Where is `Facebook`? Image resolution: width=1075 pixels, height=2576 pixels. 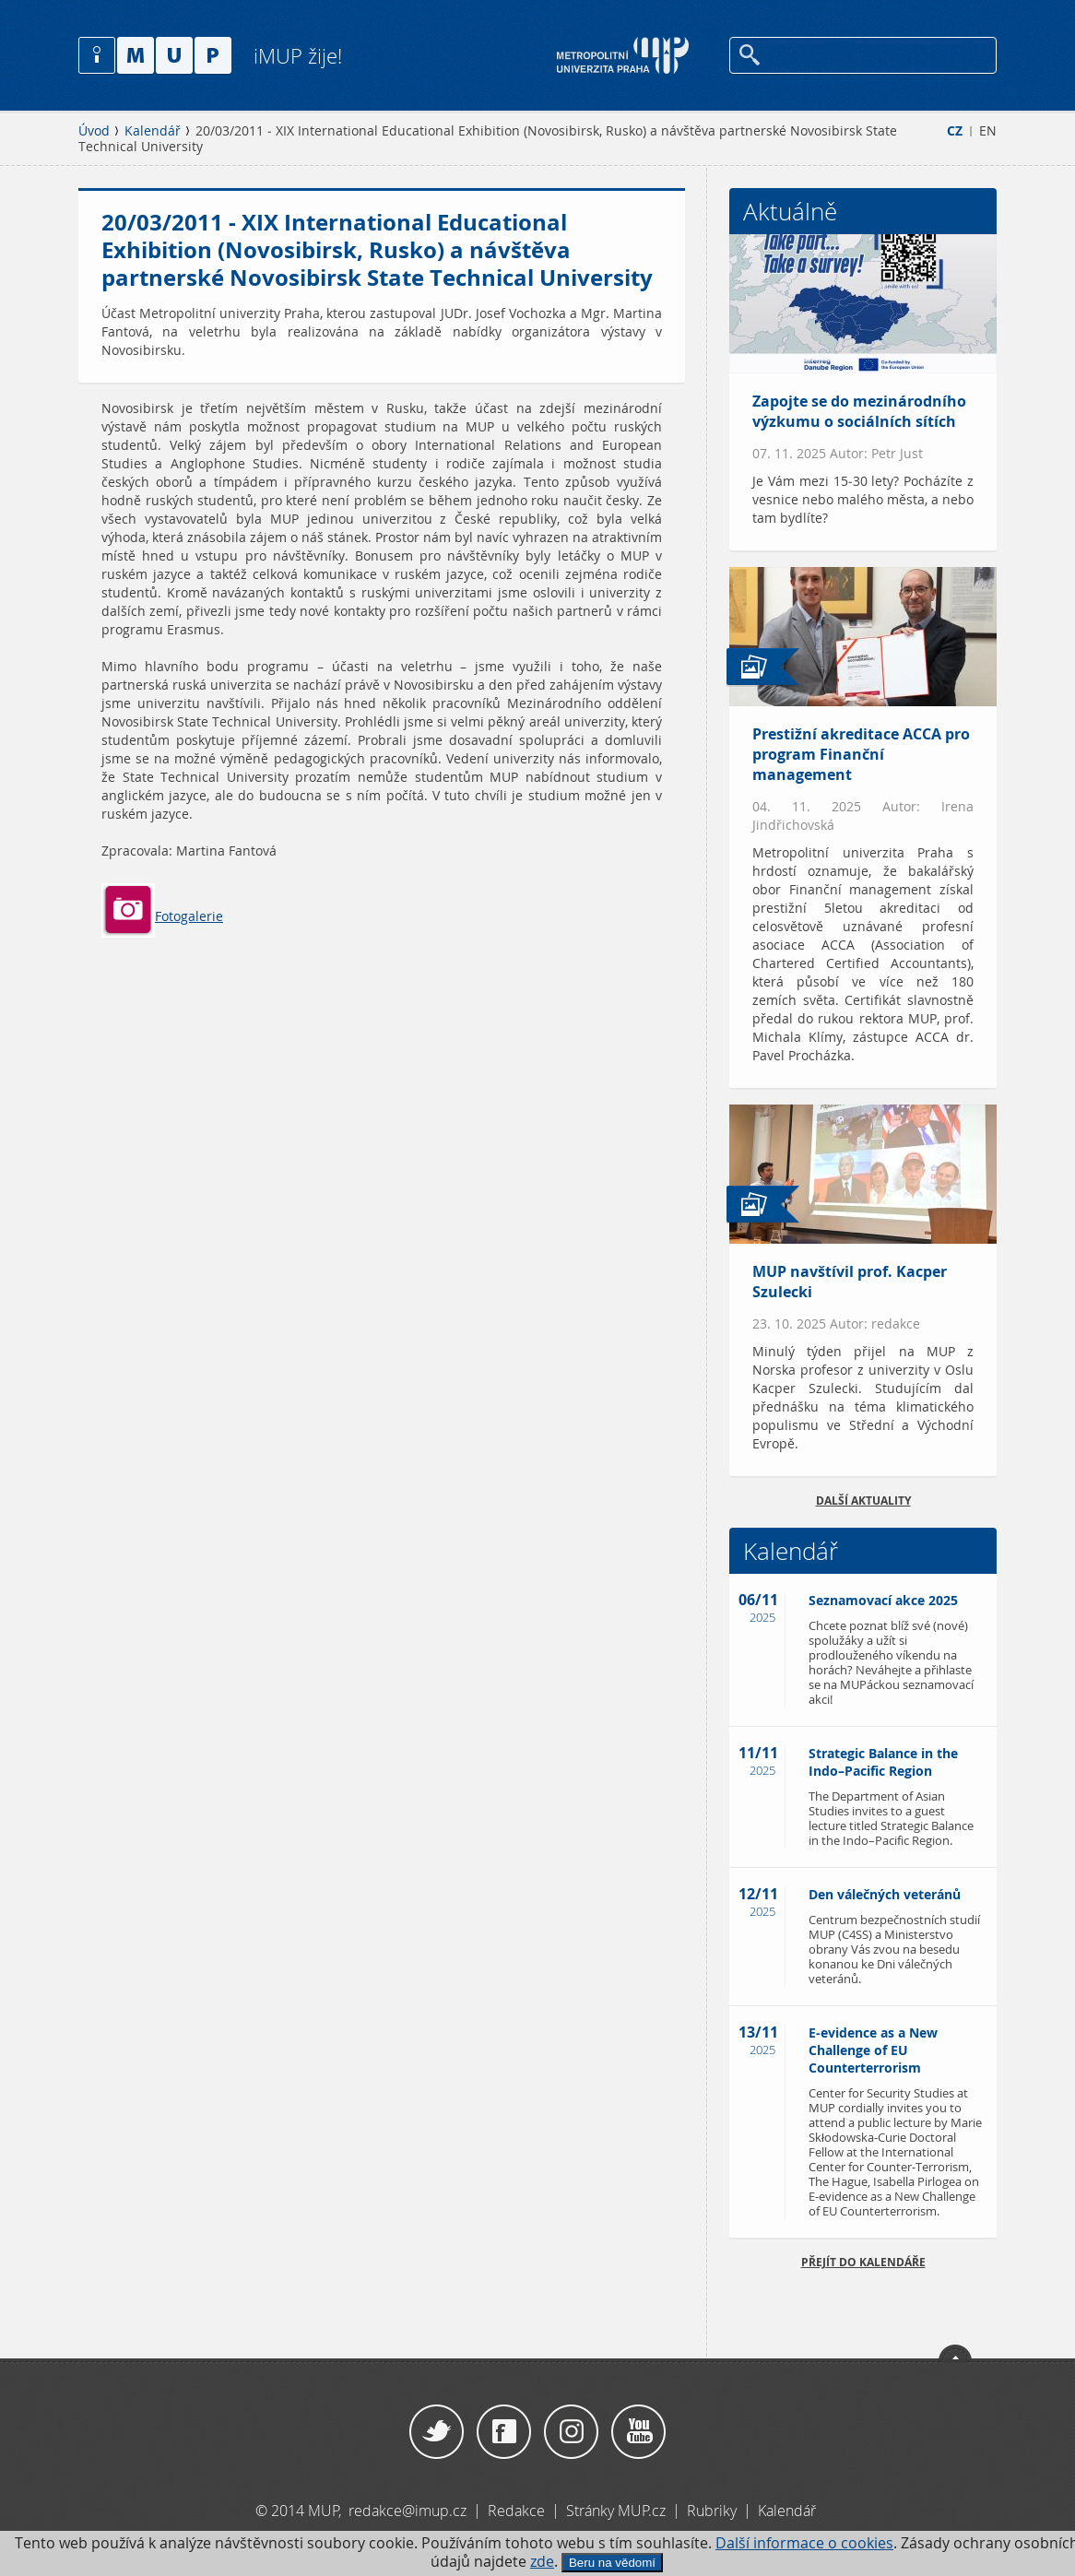 Facebook is located at coordinates (504, 2432).